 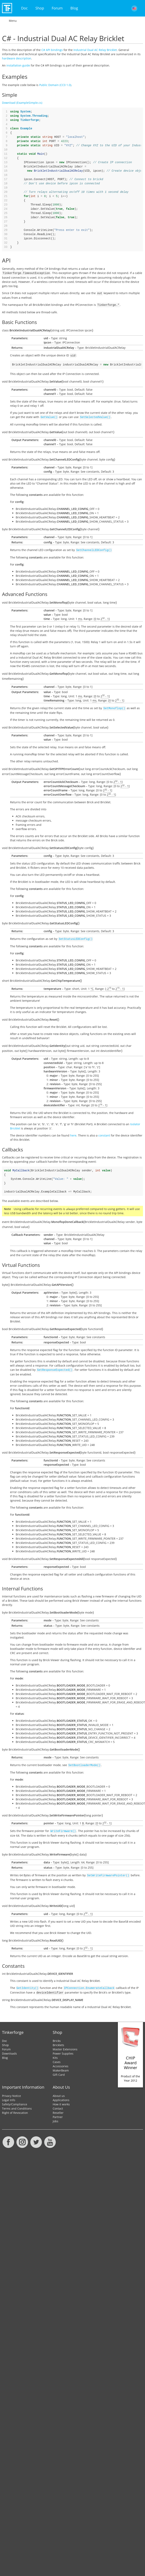 What do you see at coordinates (8, 2094) in the screenshot?
I see `Legal Info` at bounding box center [8, 2094].